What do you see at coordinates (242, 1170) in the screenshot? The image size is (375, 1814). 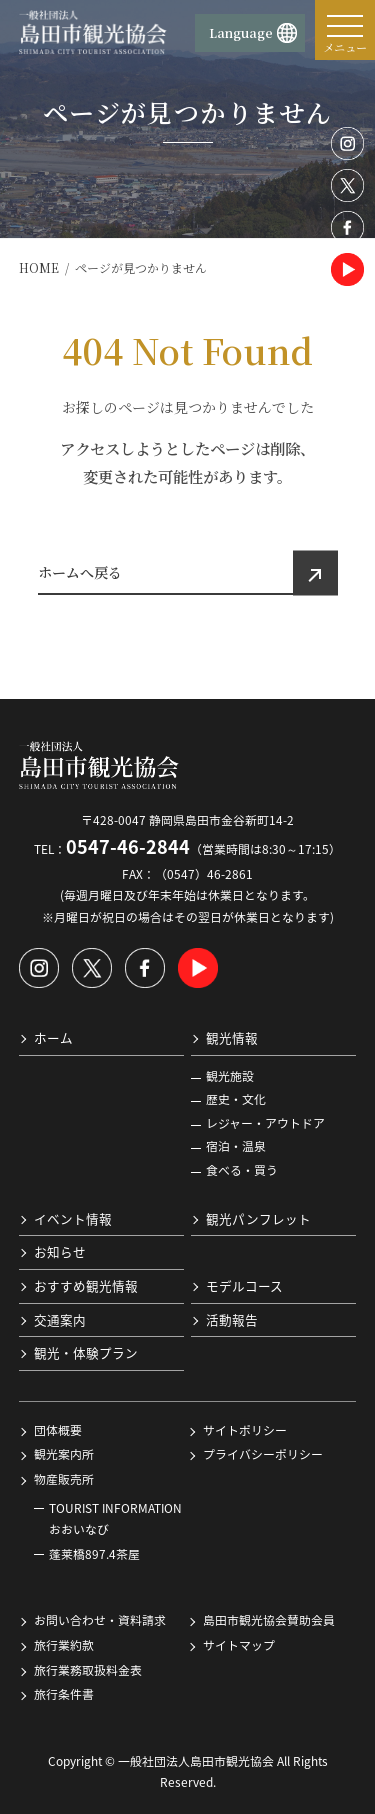 I see `食べる・買う` at bounding box center [242, 1170].